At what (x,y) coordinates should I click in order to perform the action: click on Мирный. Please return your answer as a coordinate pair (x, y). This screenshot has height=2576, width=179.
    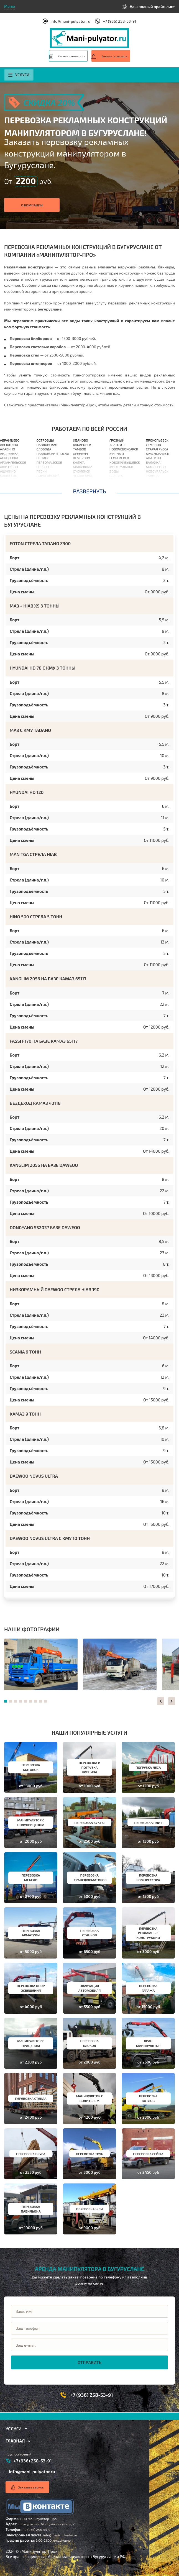
    Looking at the image, I should click on (116, 453).